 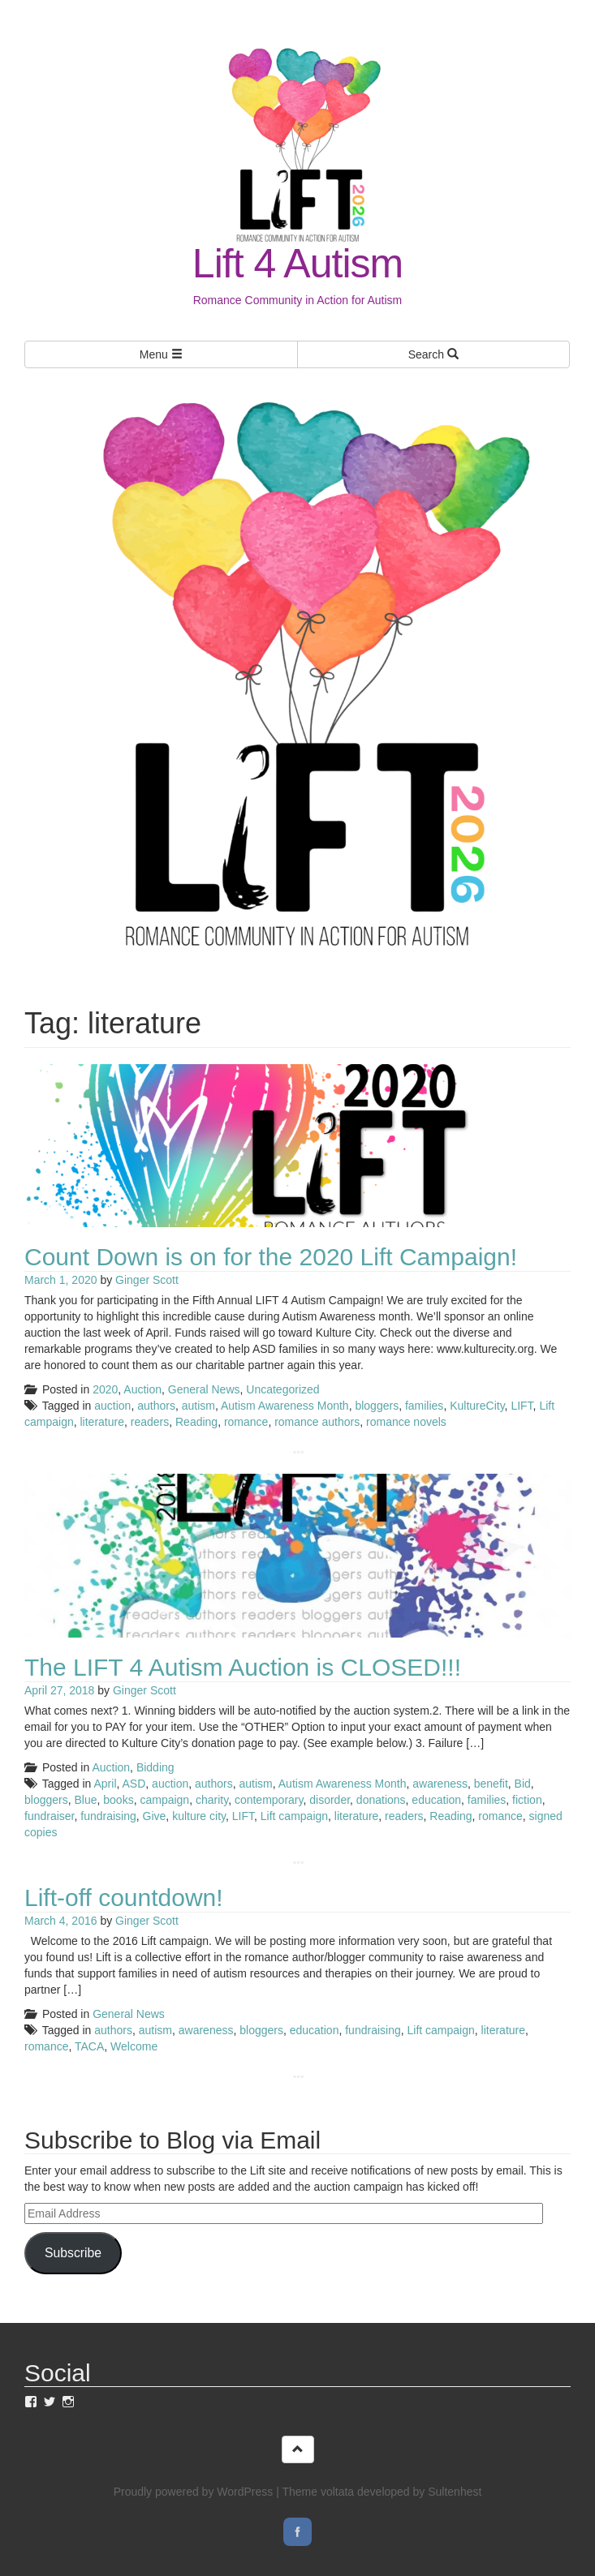 What do you see at coordinates (118, 1799) in the screenshot?
I see `books` at bounding box center [118, 1799].